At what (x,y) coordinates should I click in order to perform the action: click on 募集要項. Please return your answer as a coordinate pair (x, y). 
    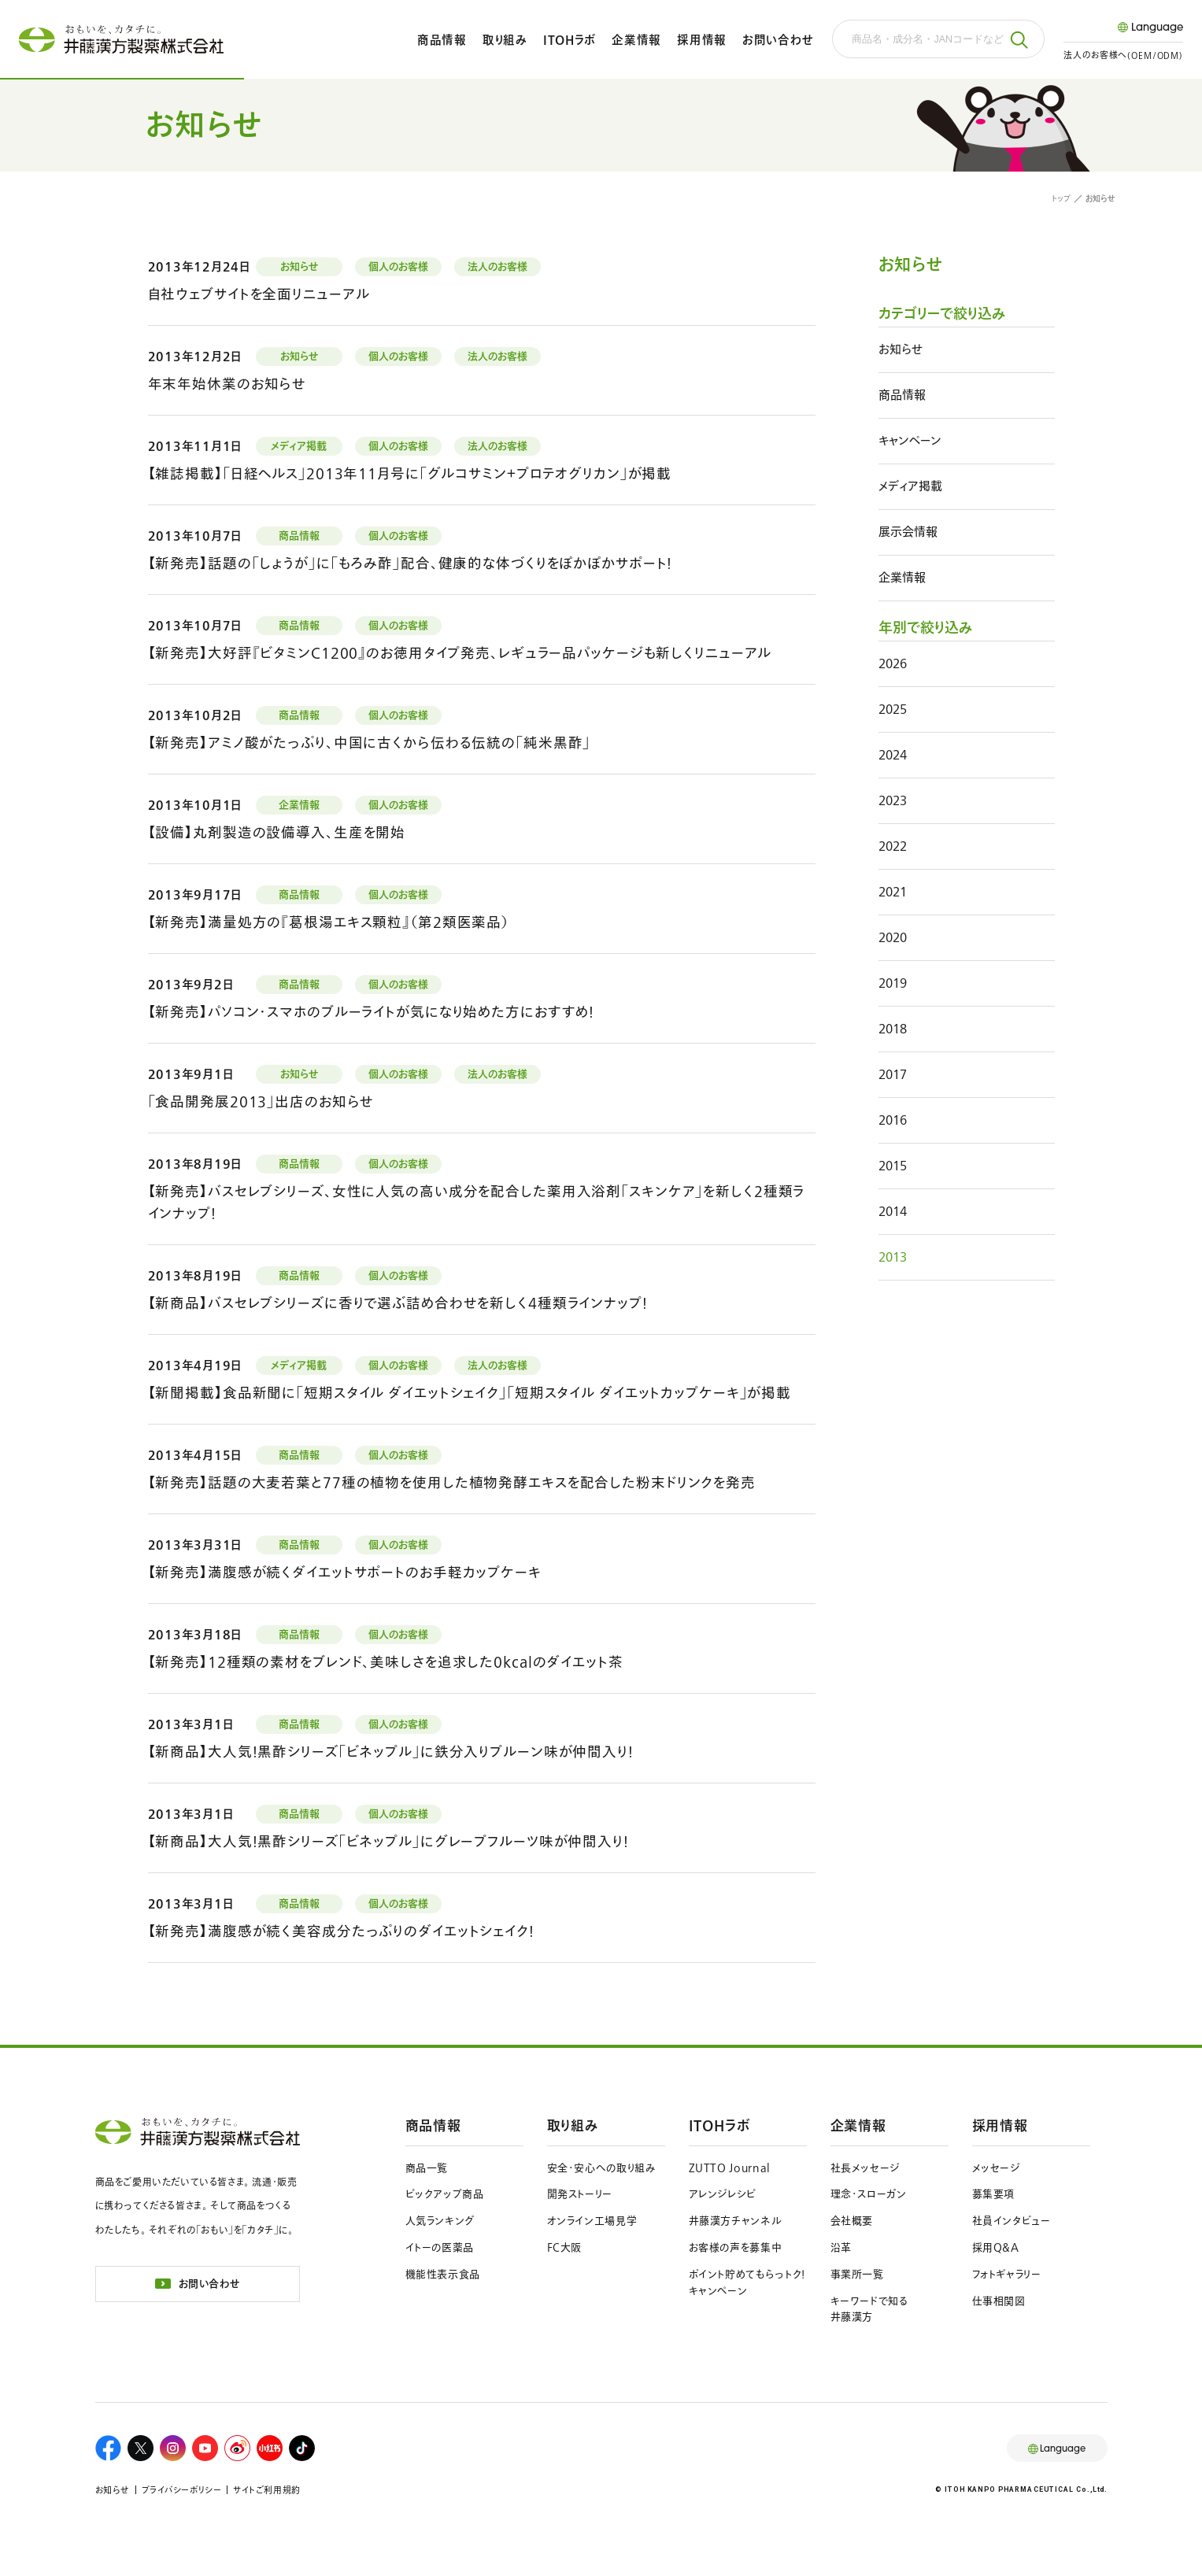
    Looking at the image, I should click on (993, 2194).